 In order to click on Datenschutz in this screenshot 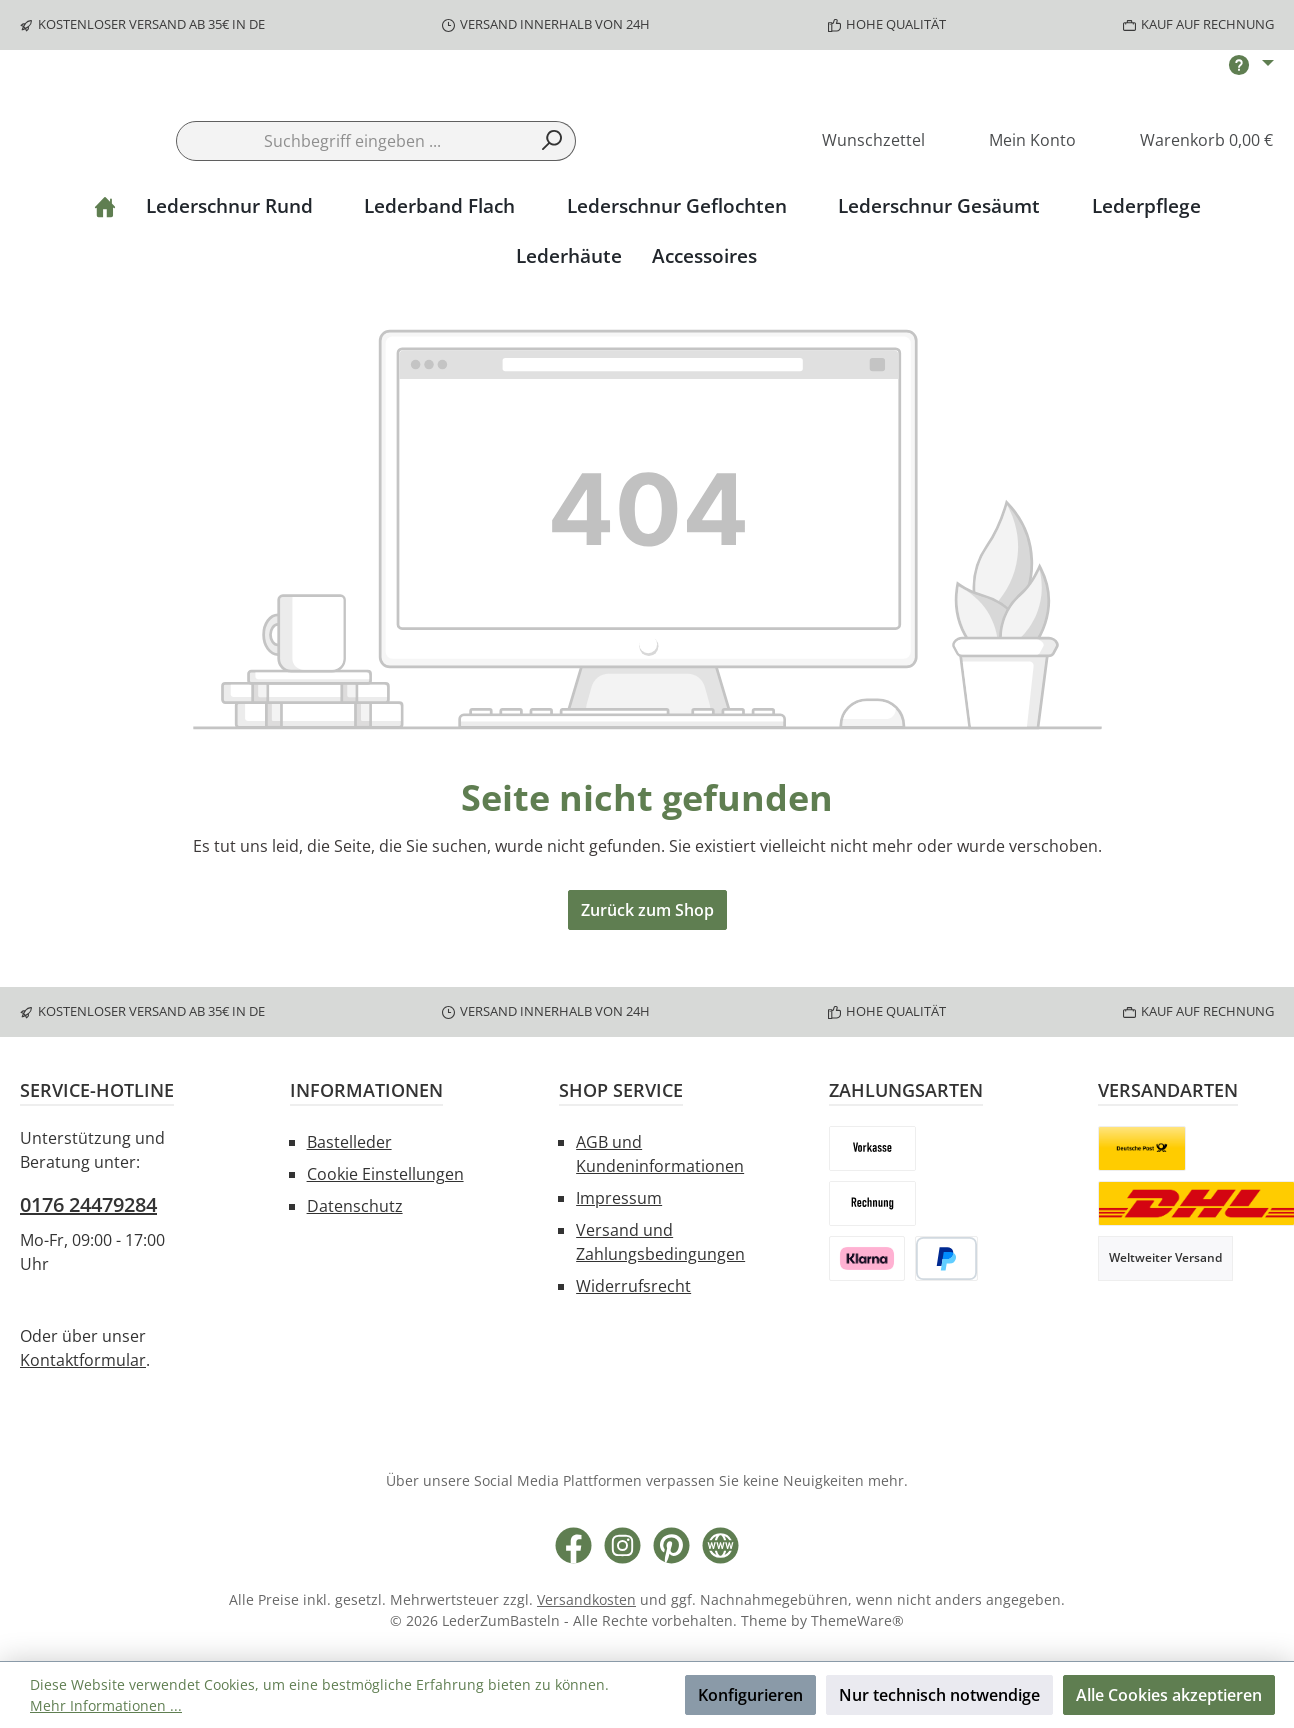, I will do `click(355, 1210)`.